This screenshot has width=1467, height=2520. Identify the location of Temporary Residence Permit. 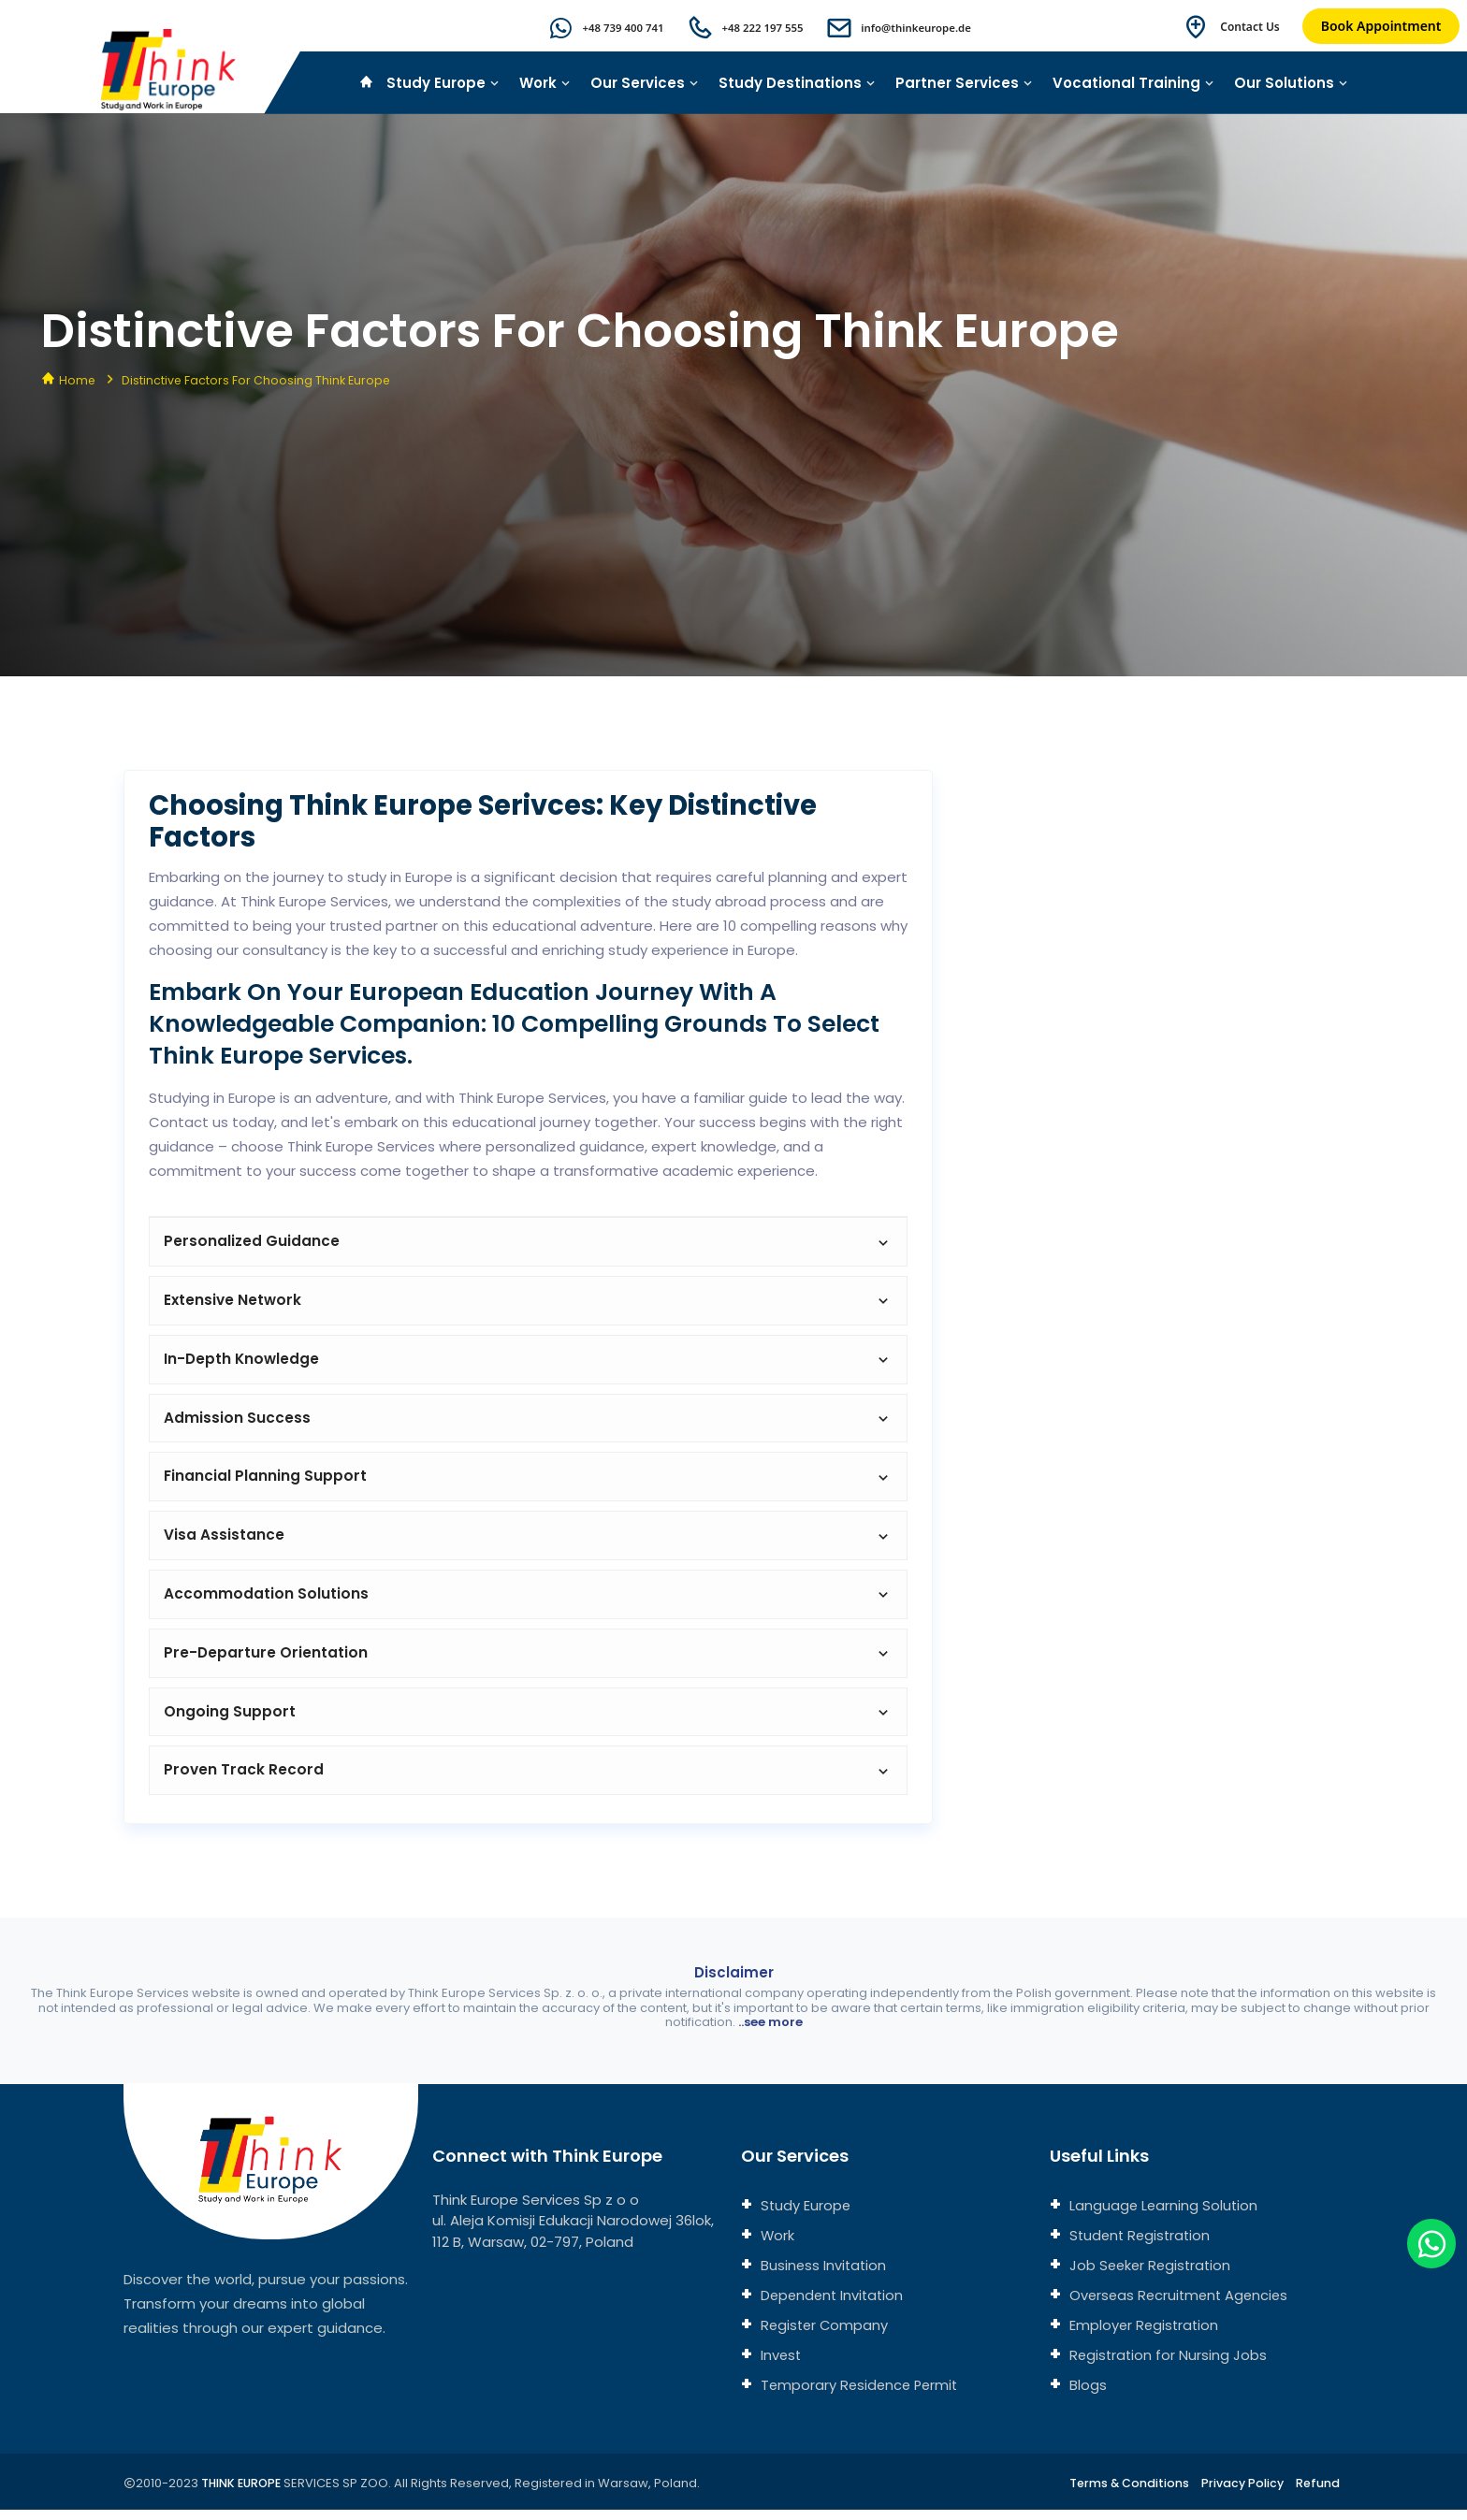
(860, 2395).